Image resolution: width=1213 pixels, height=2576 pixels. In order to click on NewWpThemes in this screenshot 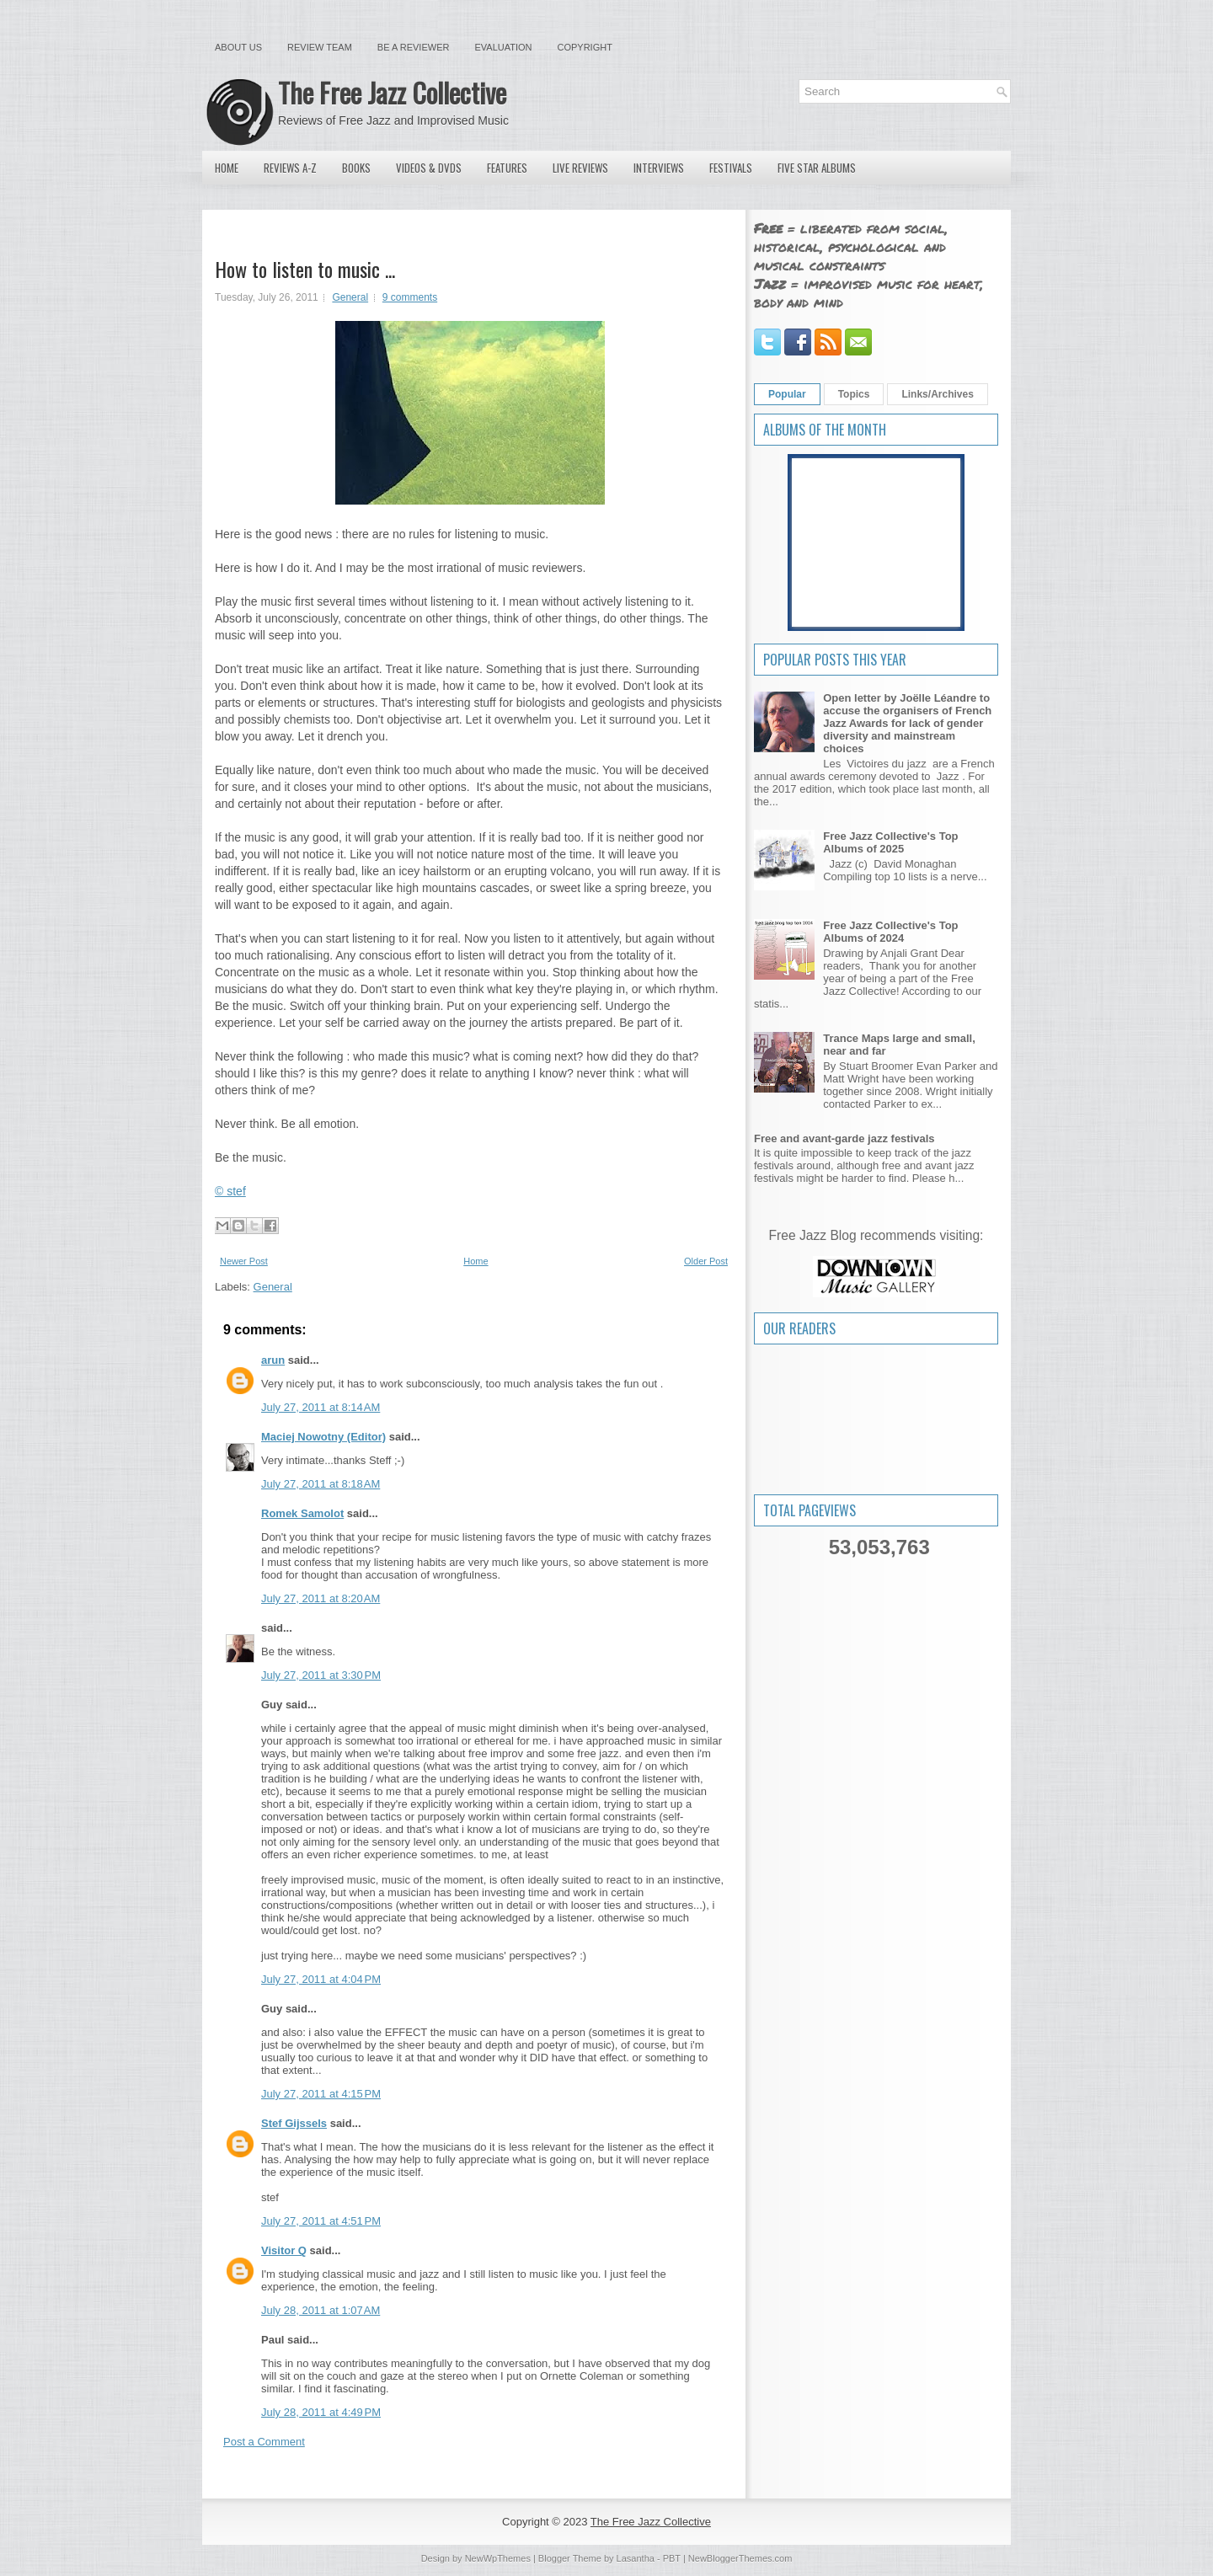, I will do `click(498, 2558)`.